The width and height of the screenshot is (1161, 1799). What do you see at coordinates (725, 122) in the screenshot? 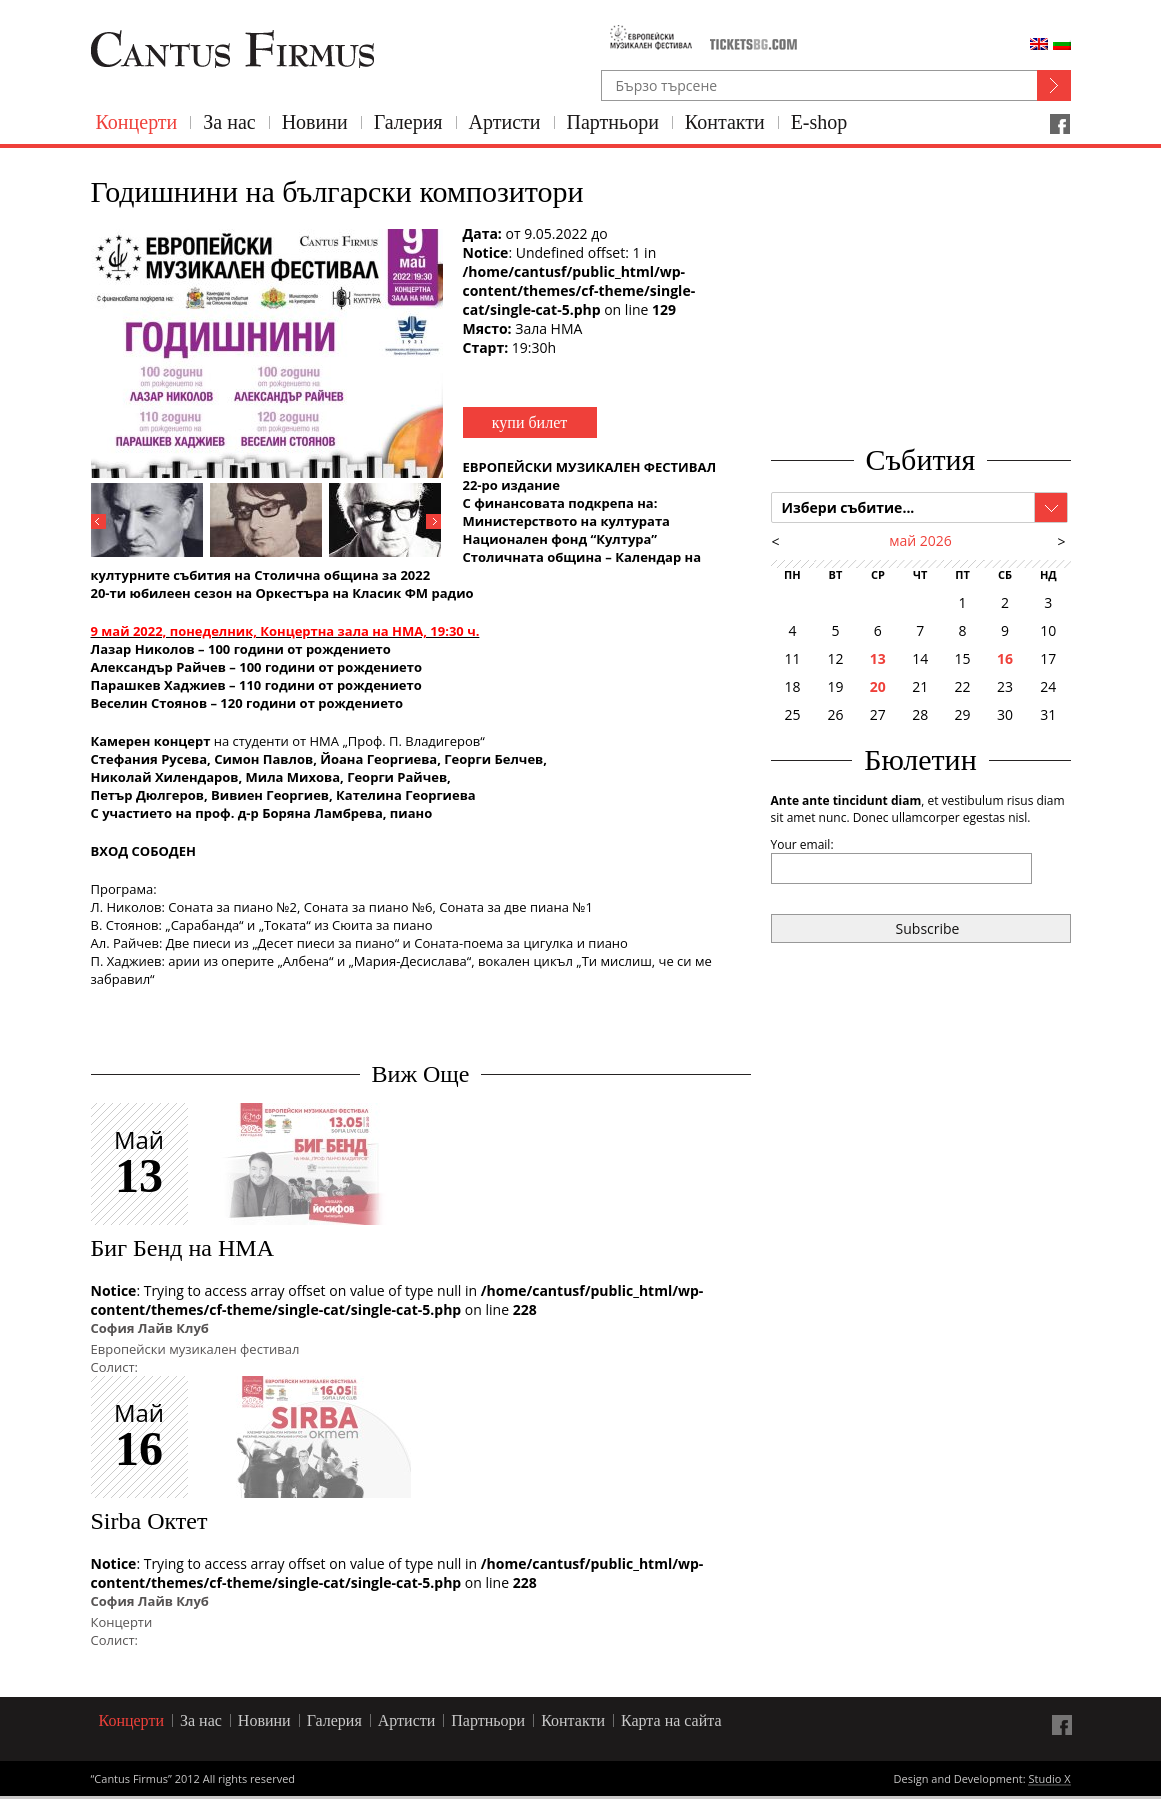
I see `Контакти` at bounding box center [725, 122].